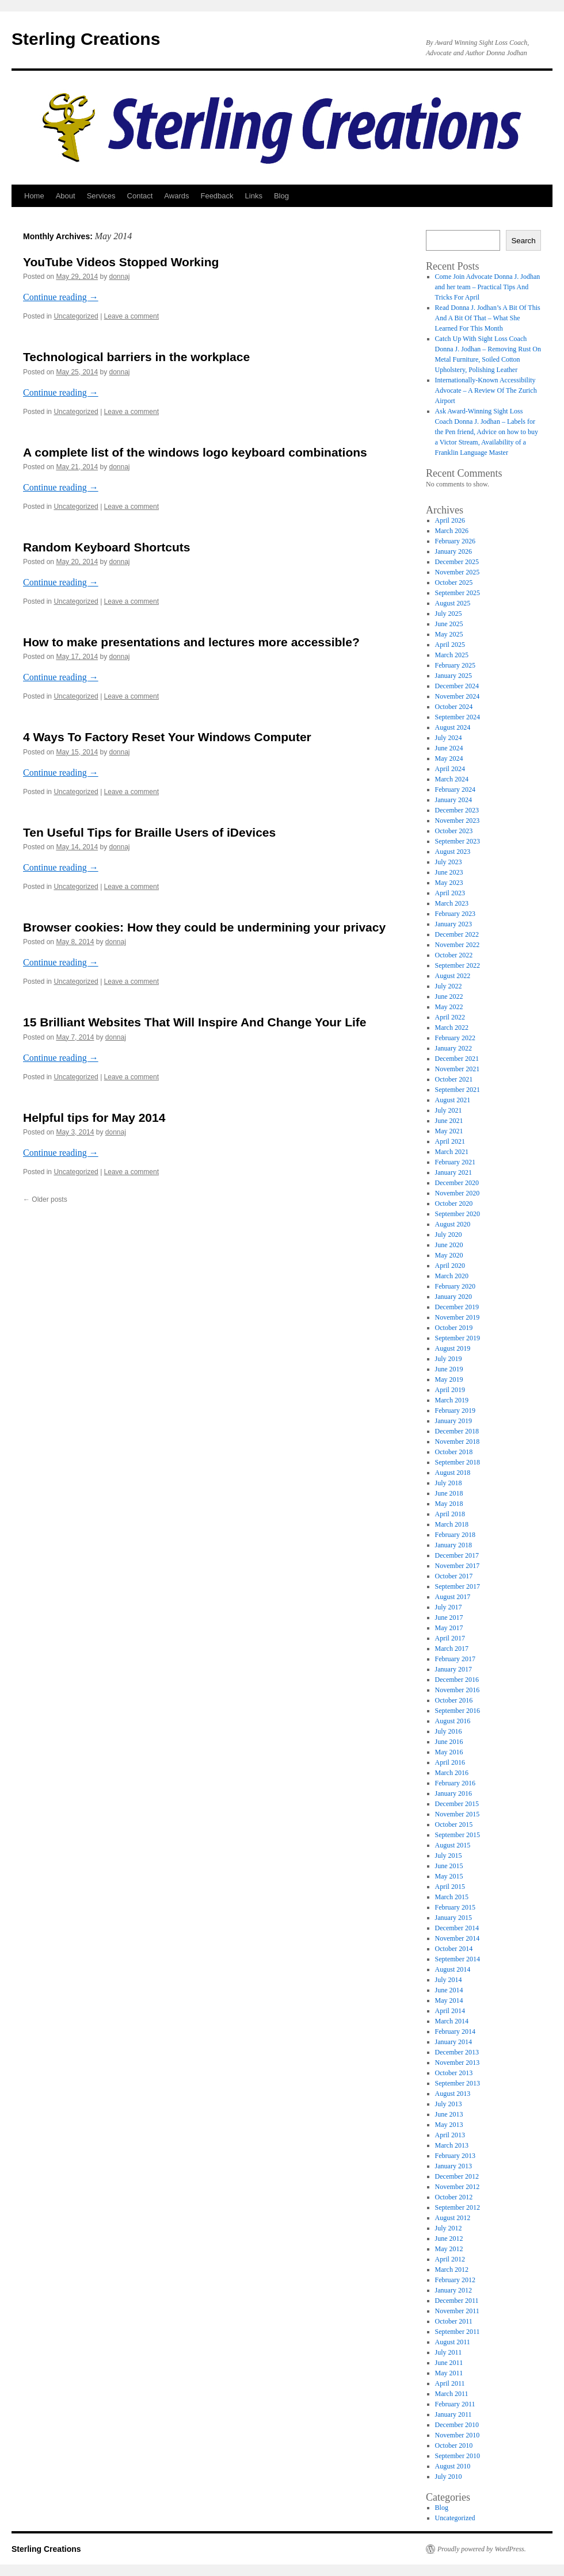 The height and width of the screenshot is (2576, 564). Describe the element at coordinates (453, 1297) in the screenshot. I see `January 2020` at that location.